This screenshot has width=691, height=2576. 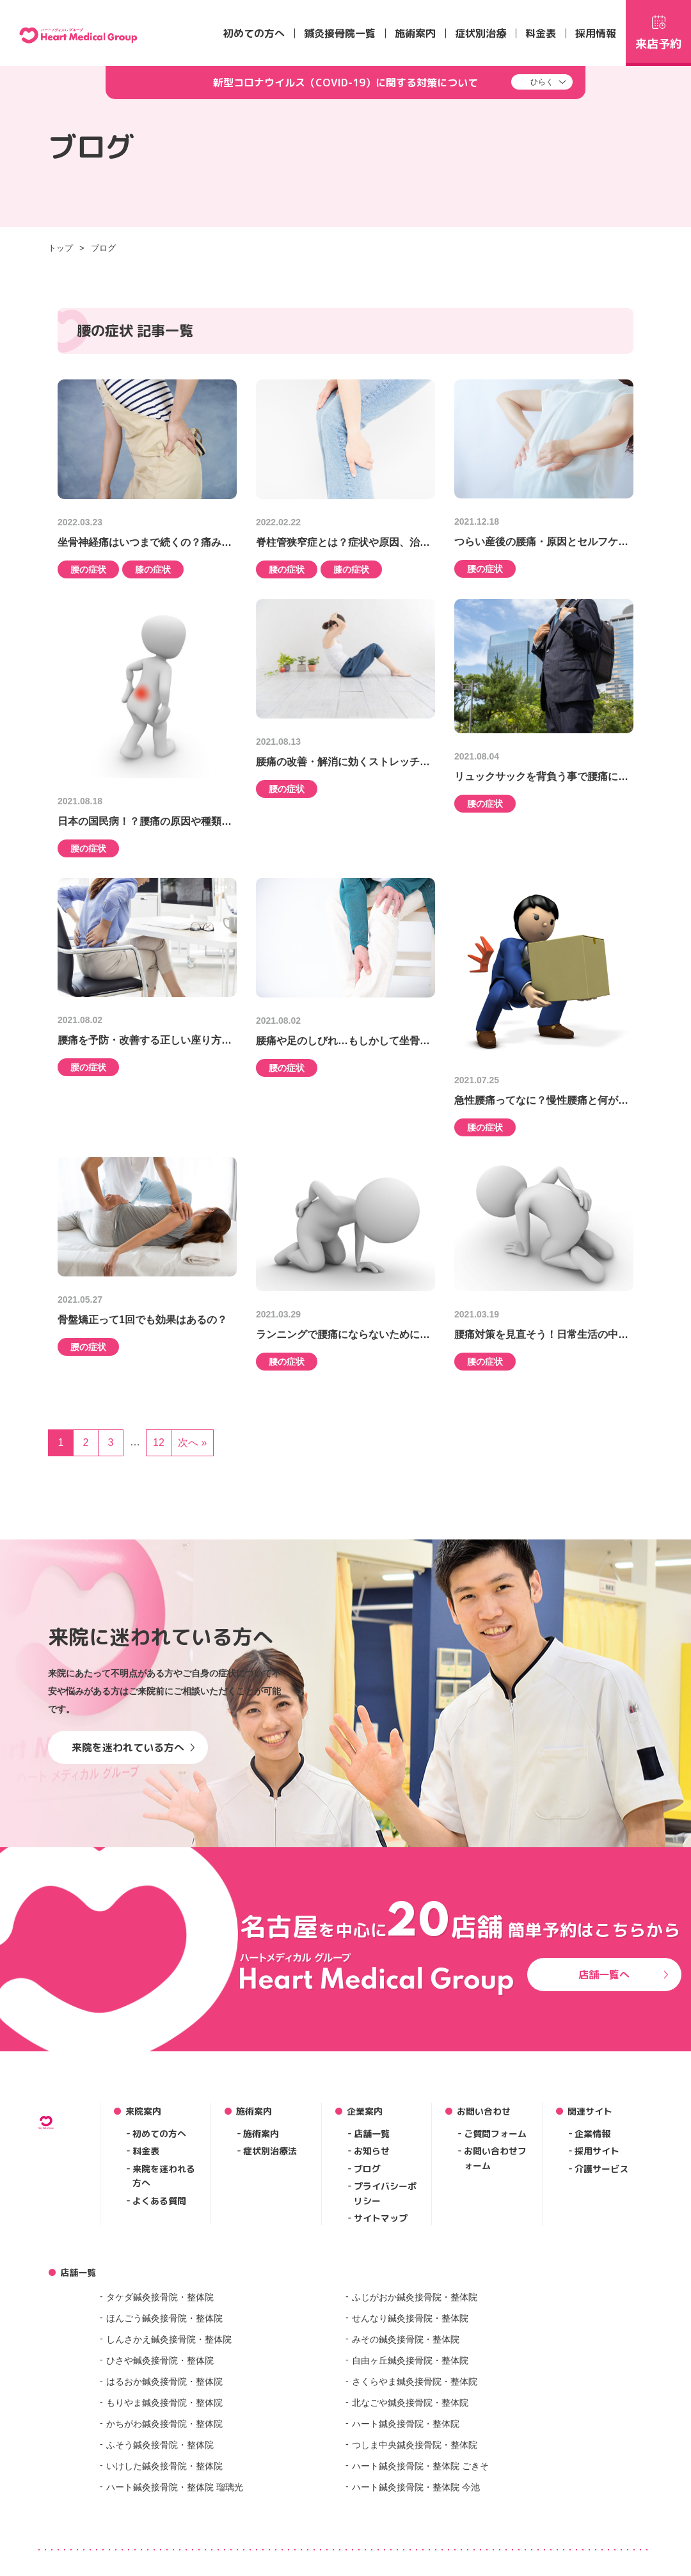 What do you see at coordinates (658, 31) in the screenshot?
I see `来店予約` at bounding box center [658, 31].